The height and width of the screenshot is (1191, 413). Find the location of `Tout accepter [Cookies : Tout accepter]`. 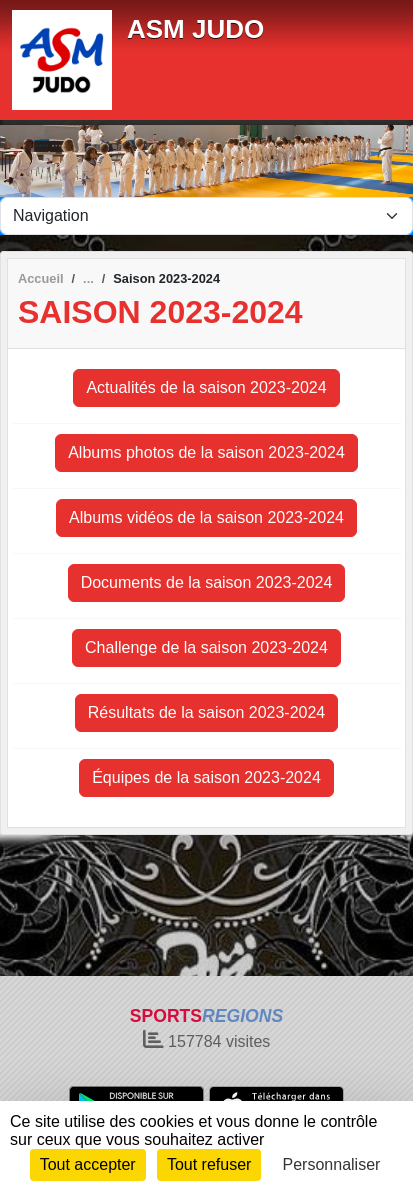

Tout accepter [Cookies : Tout accepter] is located at coordinates (88, 1164).